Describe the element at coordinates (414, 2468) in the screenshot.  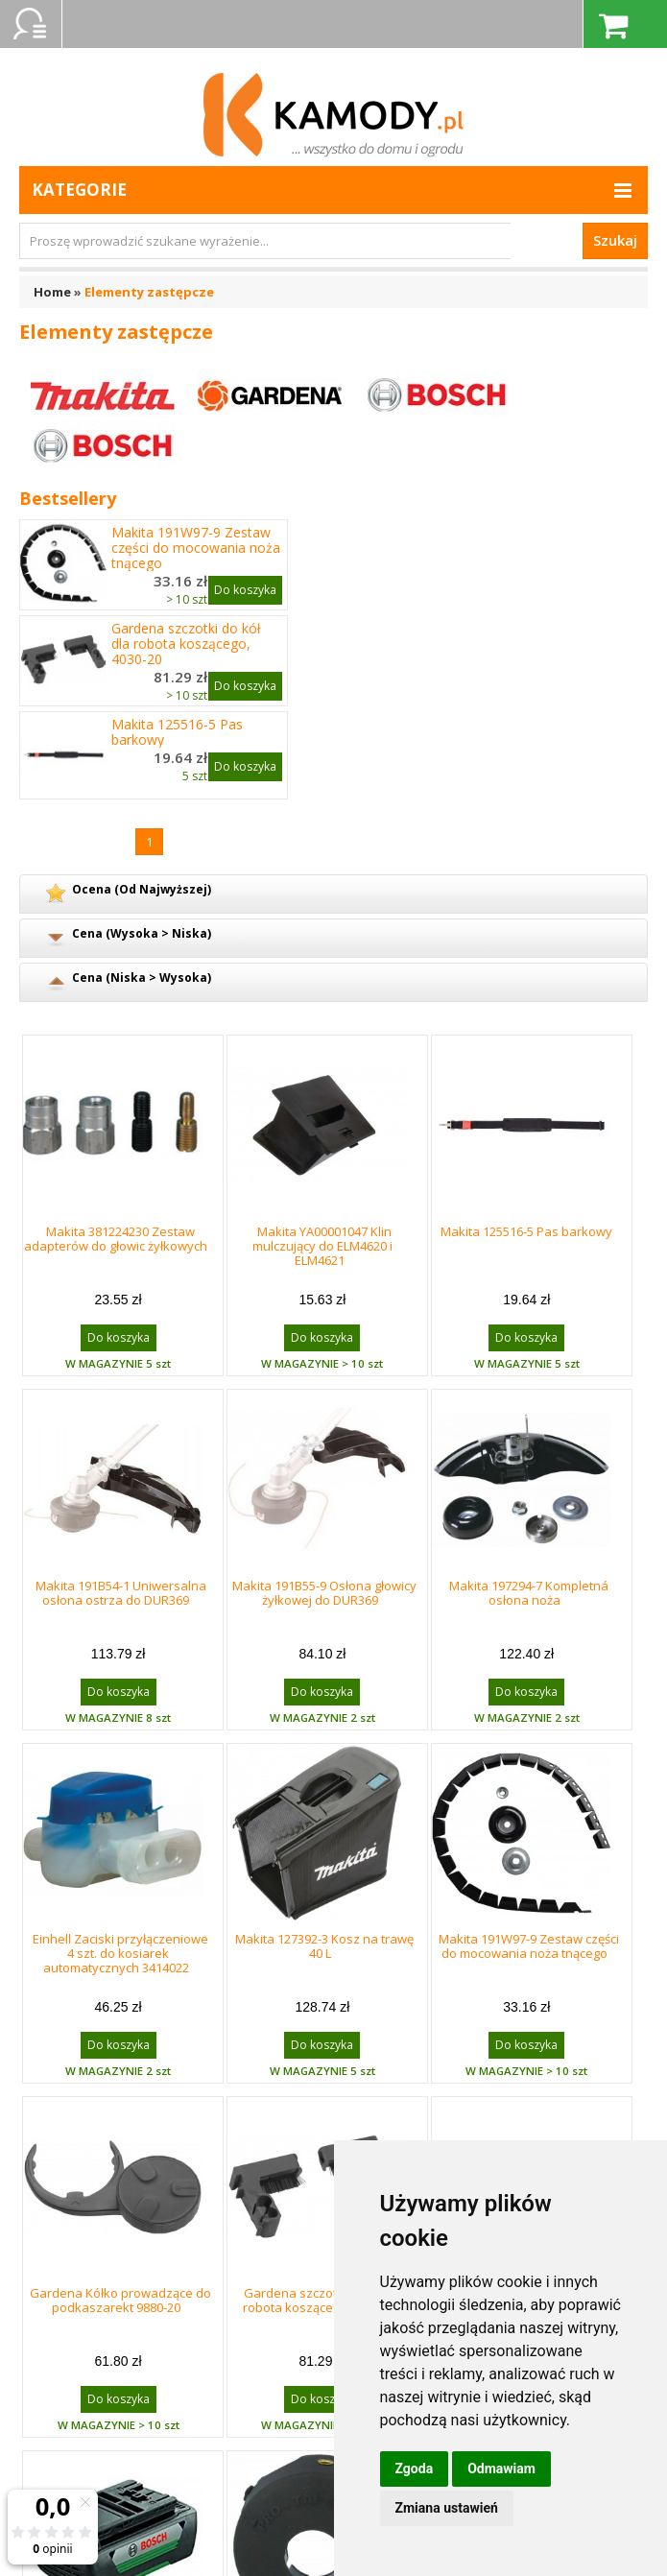
I see `Zgoda [button]` at that location.